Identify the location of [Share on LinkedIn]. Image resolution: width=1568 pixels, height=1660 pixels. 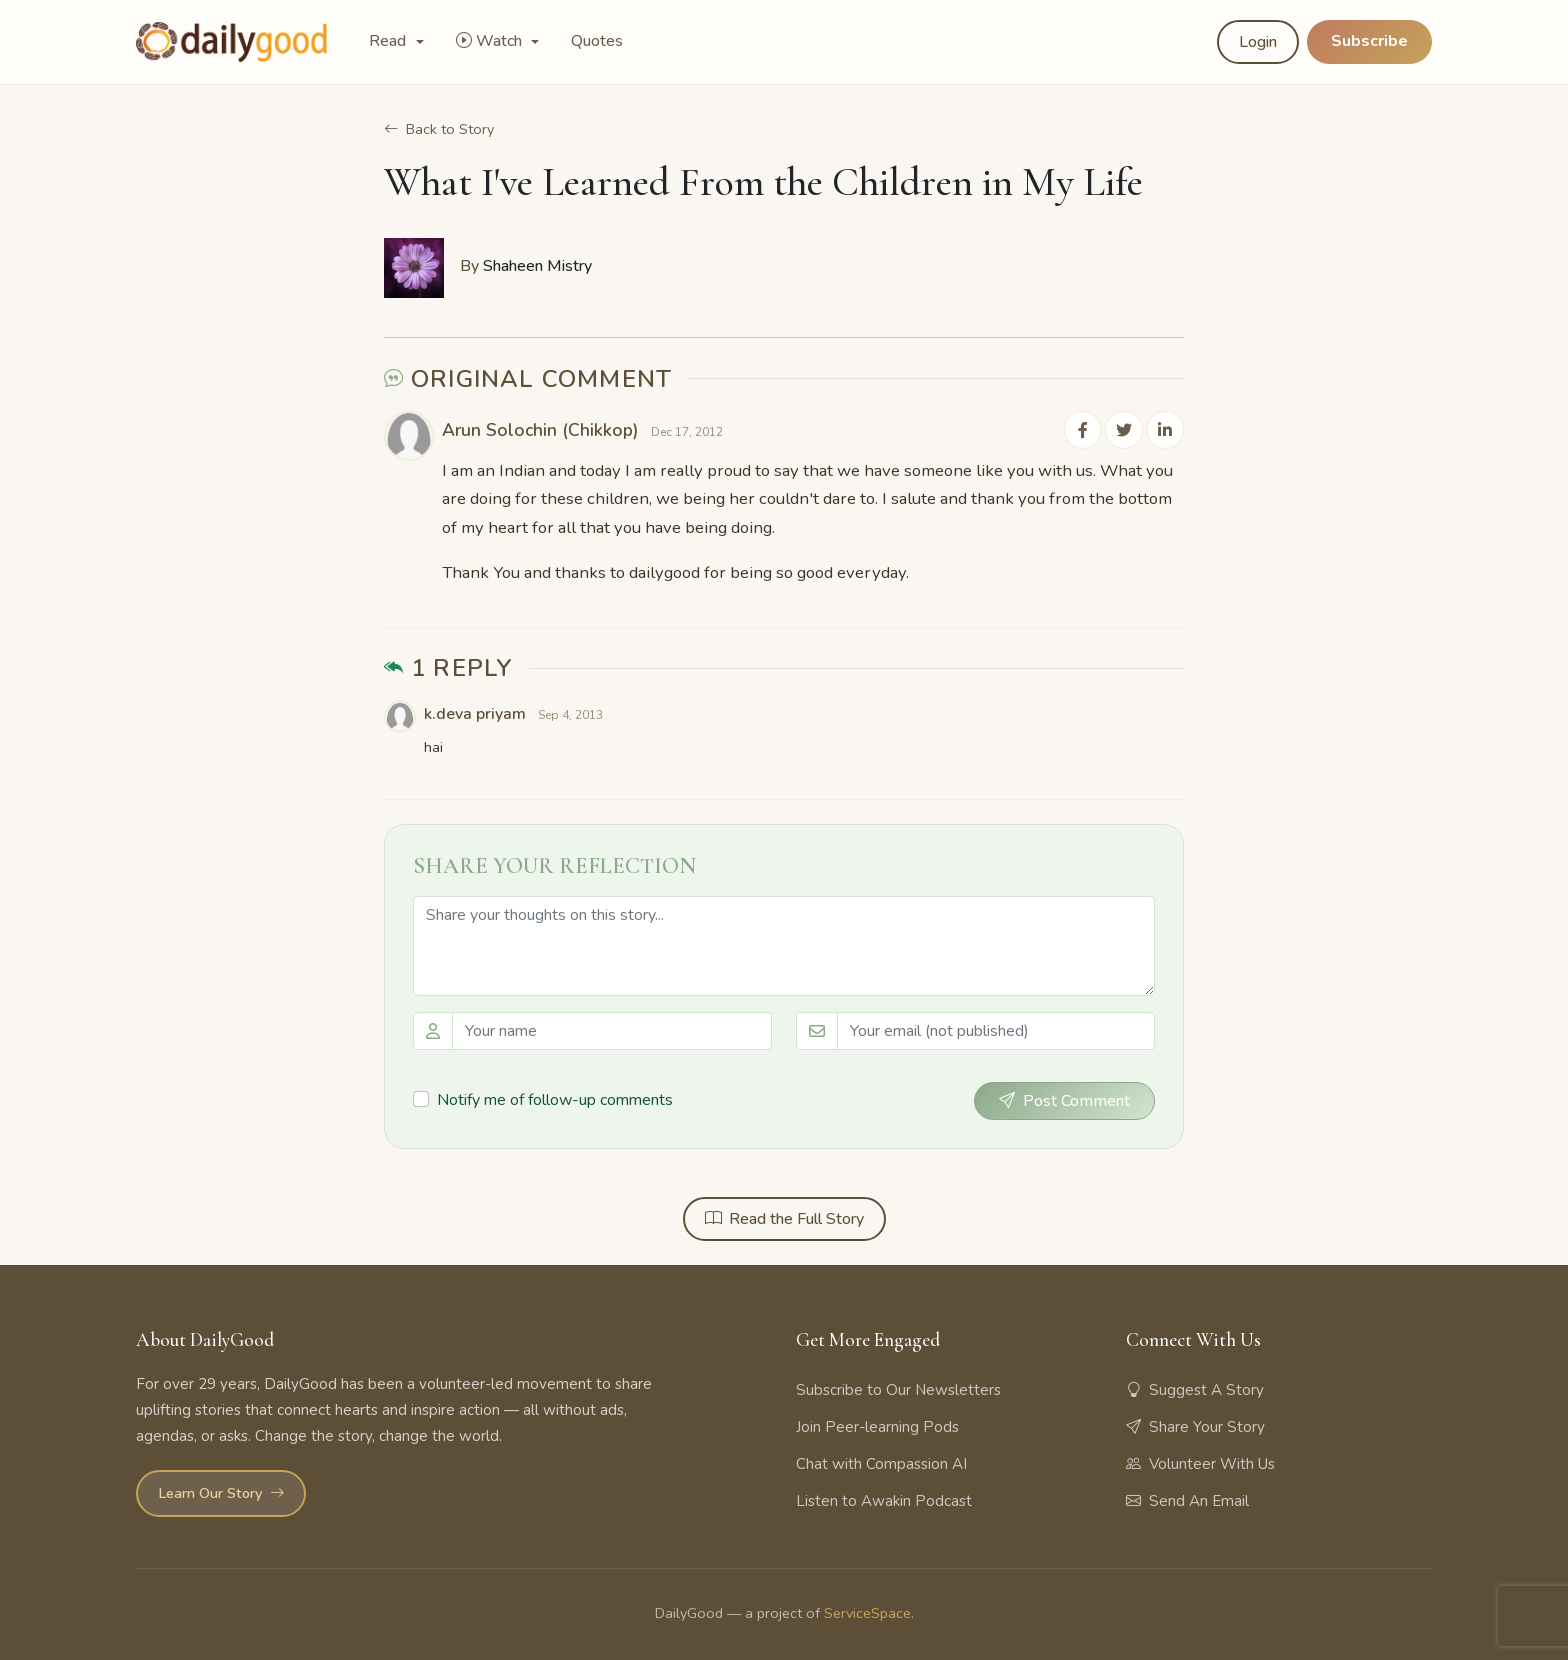
(1166, 429).